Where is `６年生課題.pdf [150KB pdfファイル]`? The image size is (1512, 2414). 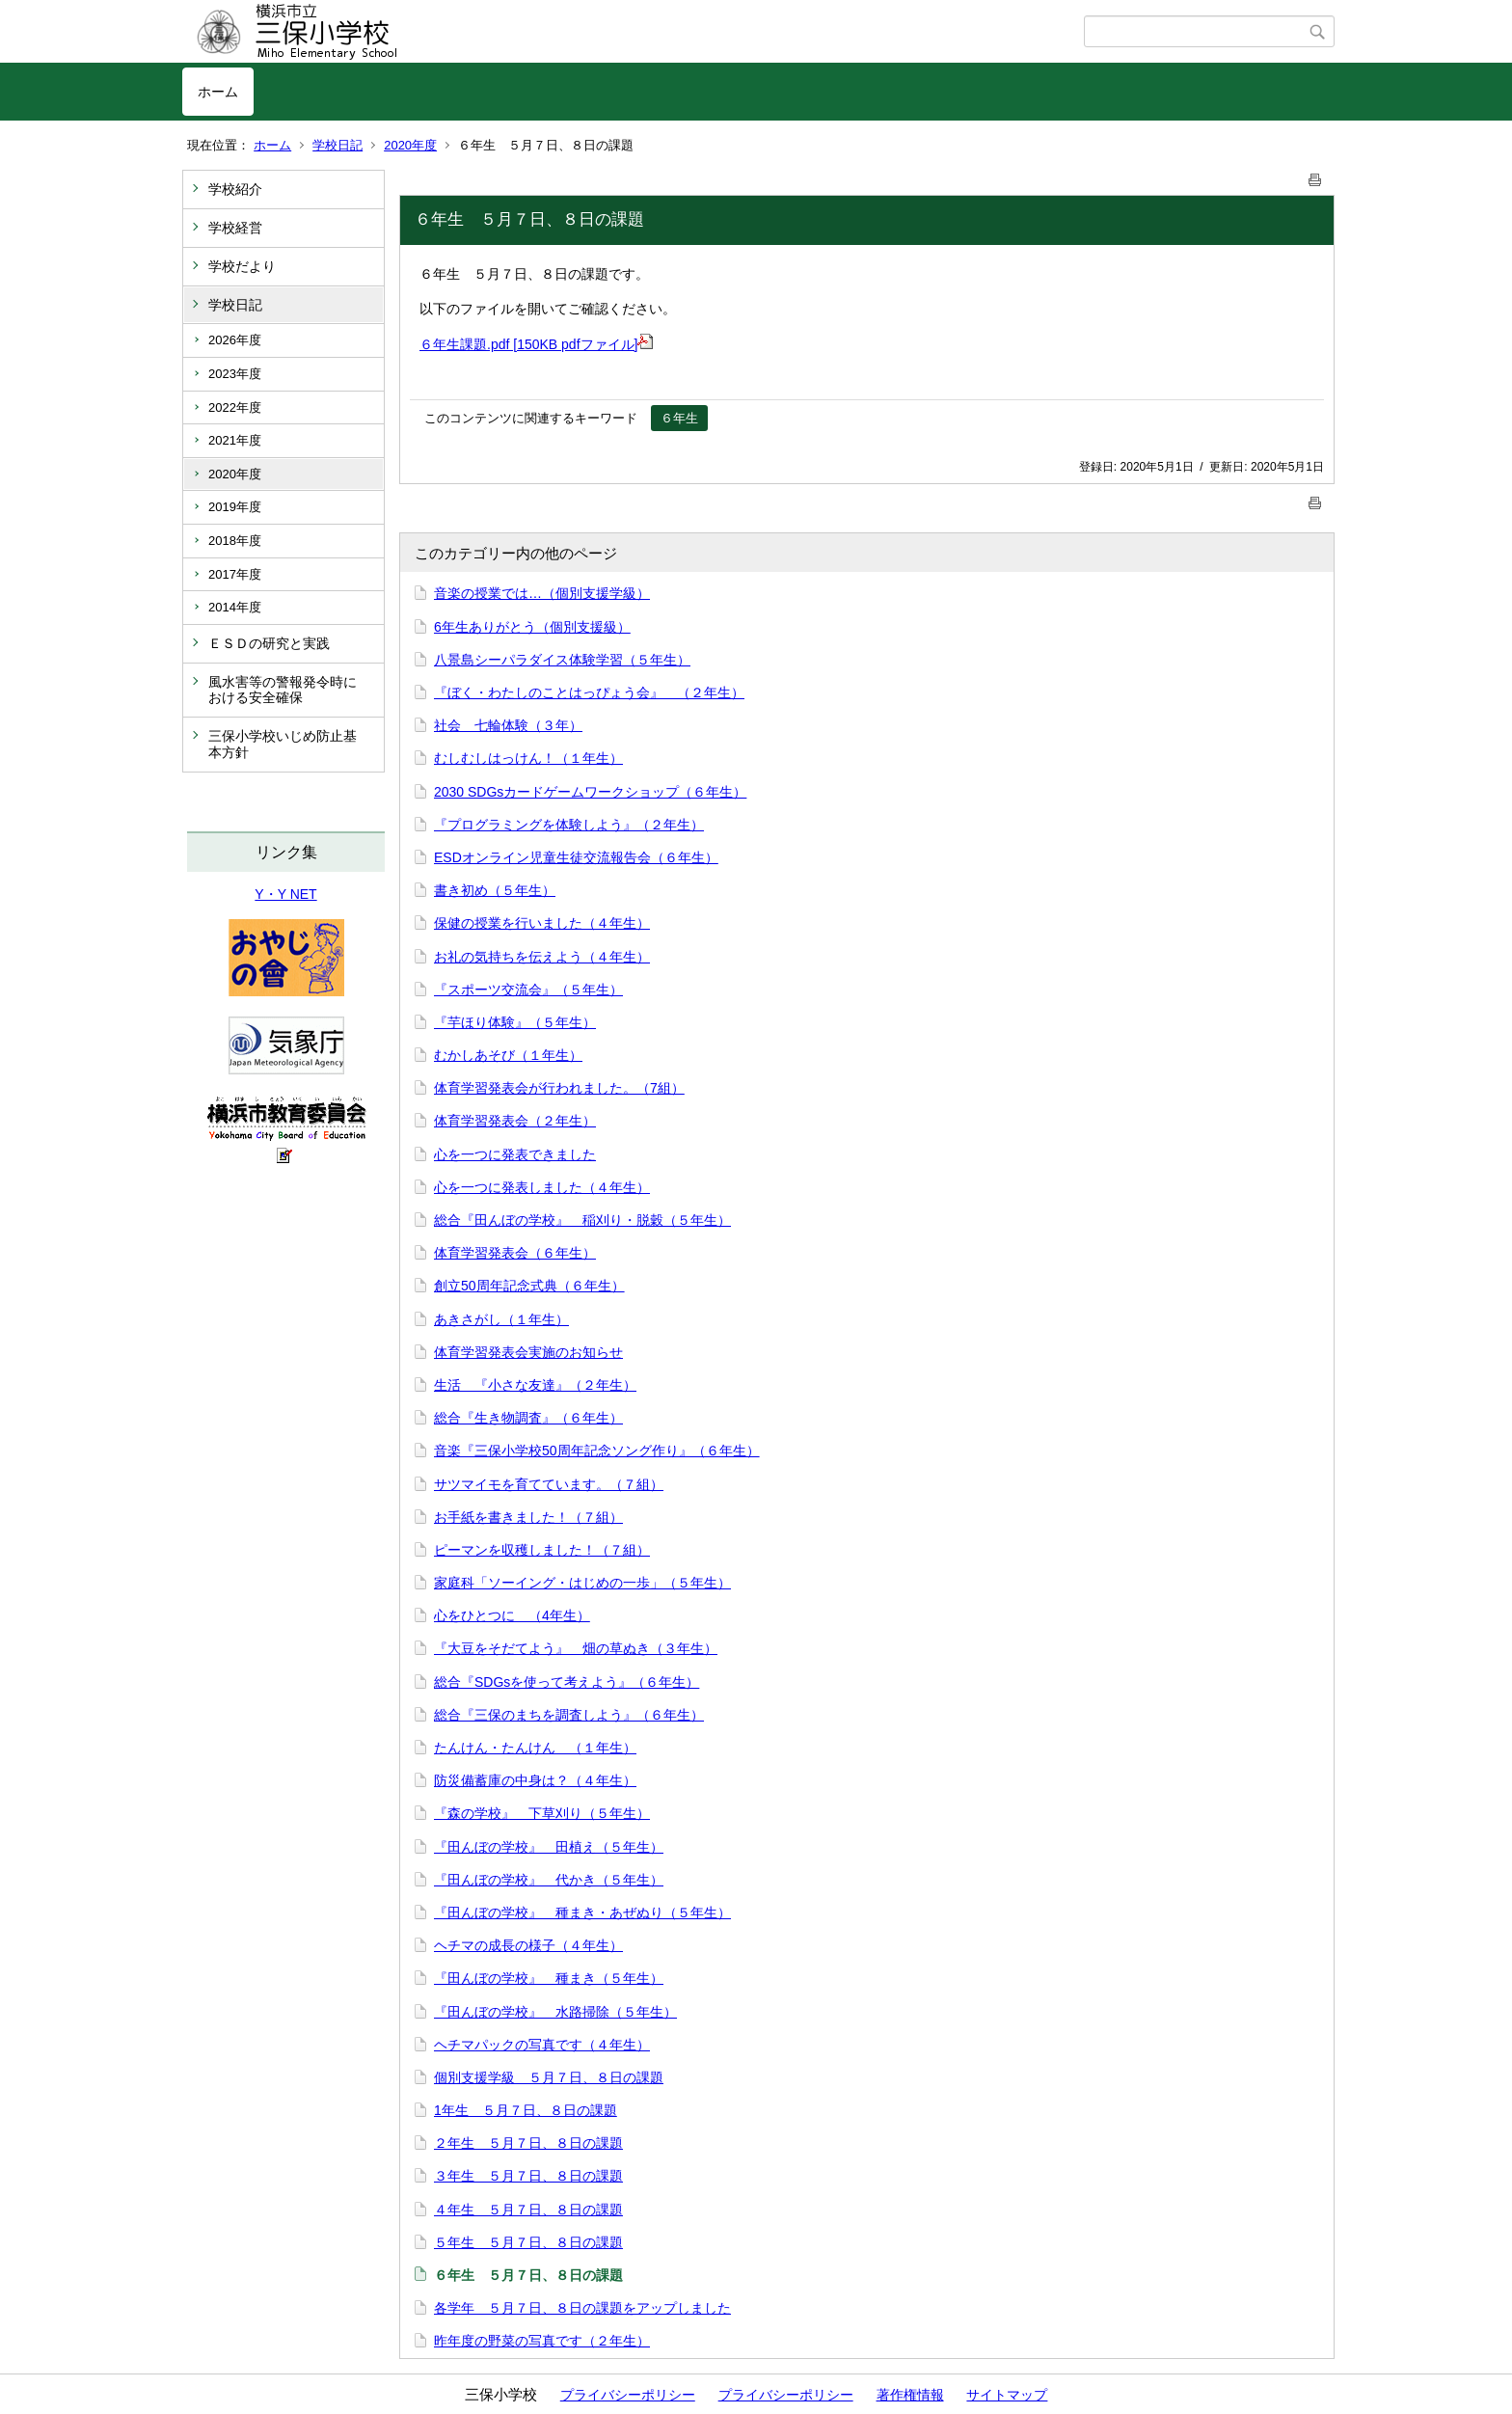
６年生課題.pdf [150KB pdfファイル] is located at coordinates (536, 344).